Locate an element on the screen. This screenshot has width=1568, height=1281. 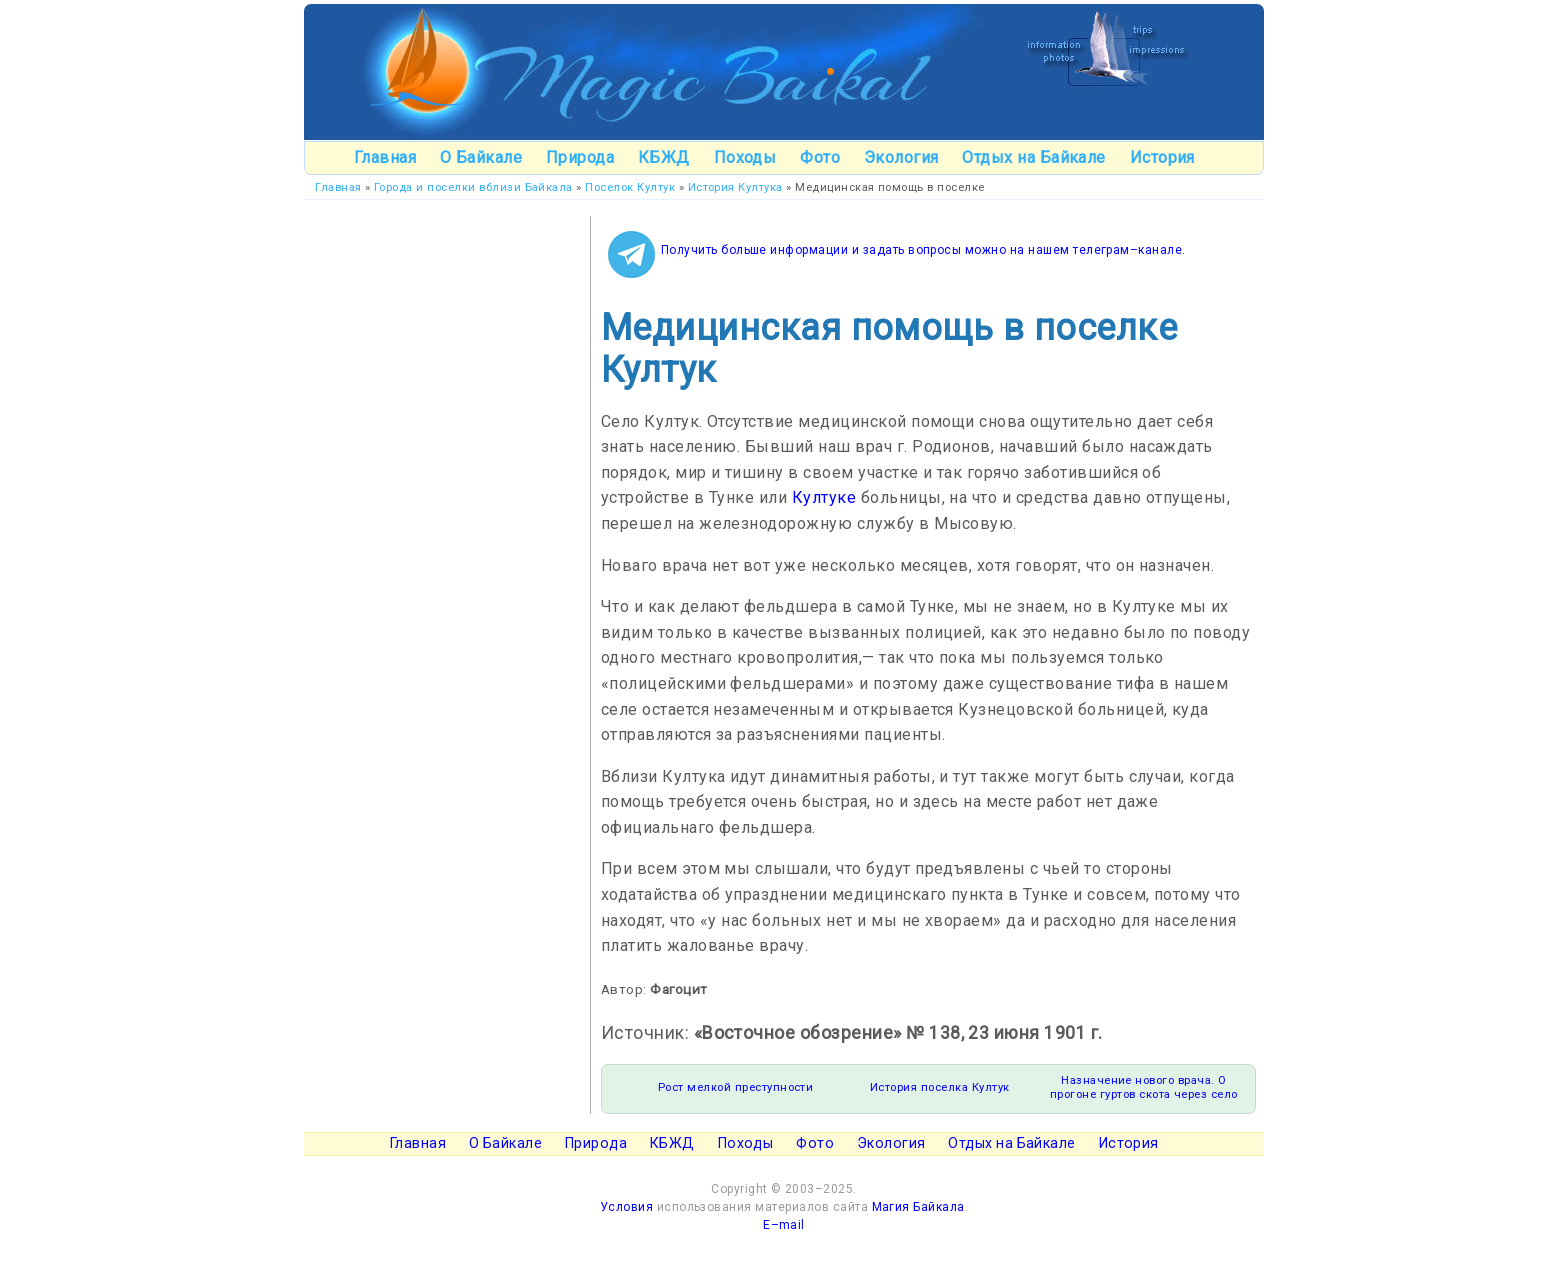
Култуке is located at coordinates (824, 497).